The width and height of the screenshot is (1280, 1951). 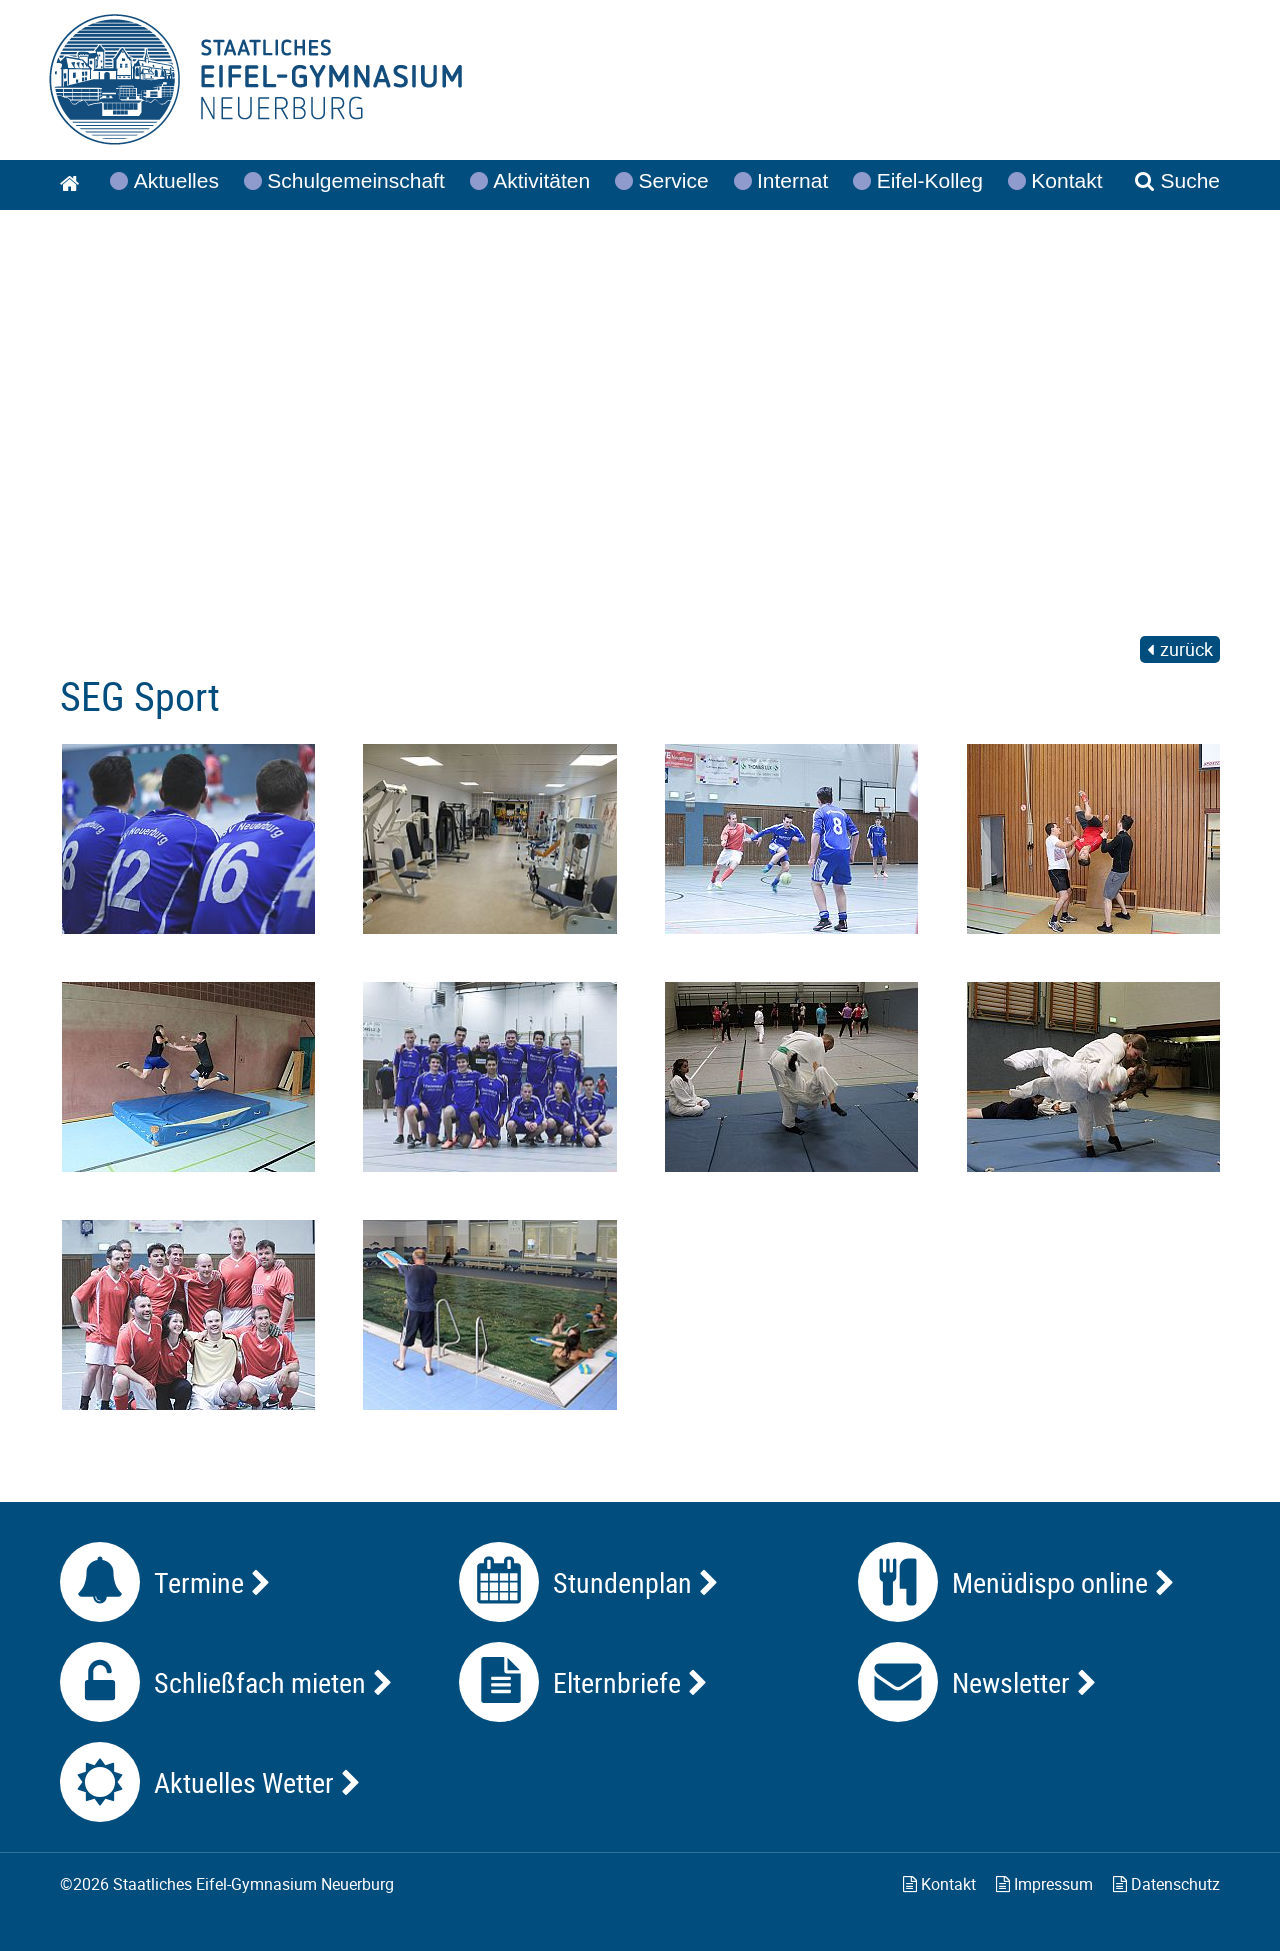 What do you see at coordinates (1166, 1884) in the screenshot?
I see `Datenschutz` at bounding box center [1166, 1884].